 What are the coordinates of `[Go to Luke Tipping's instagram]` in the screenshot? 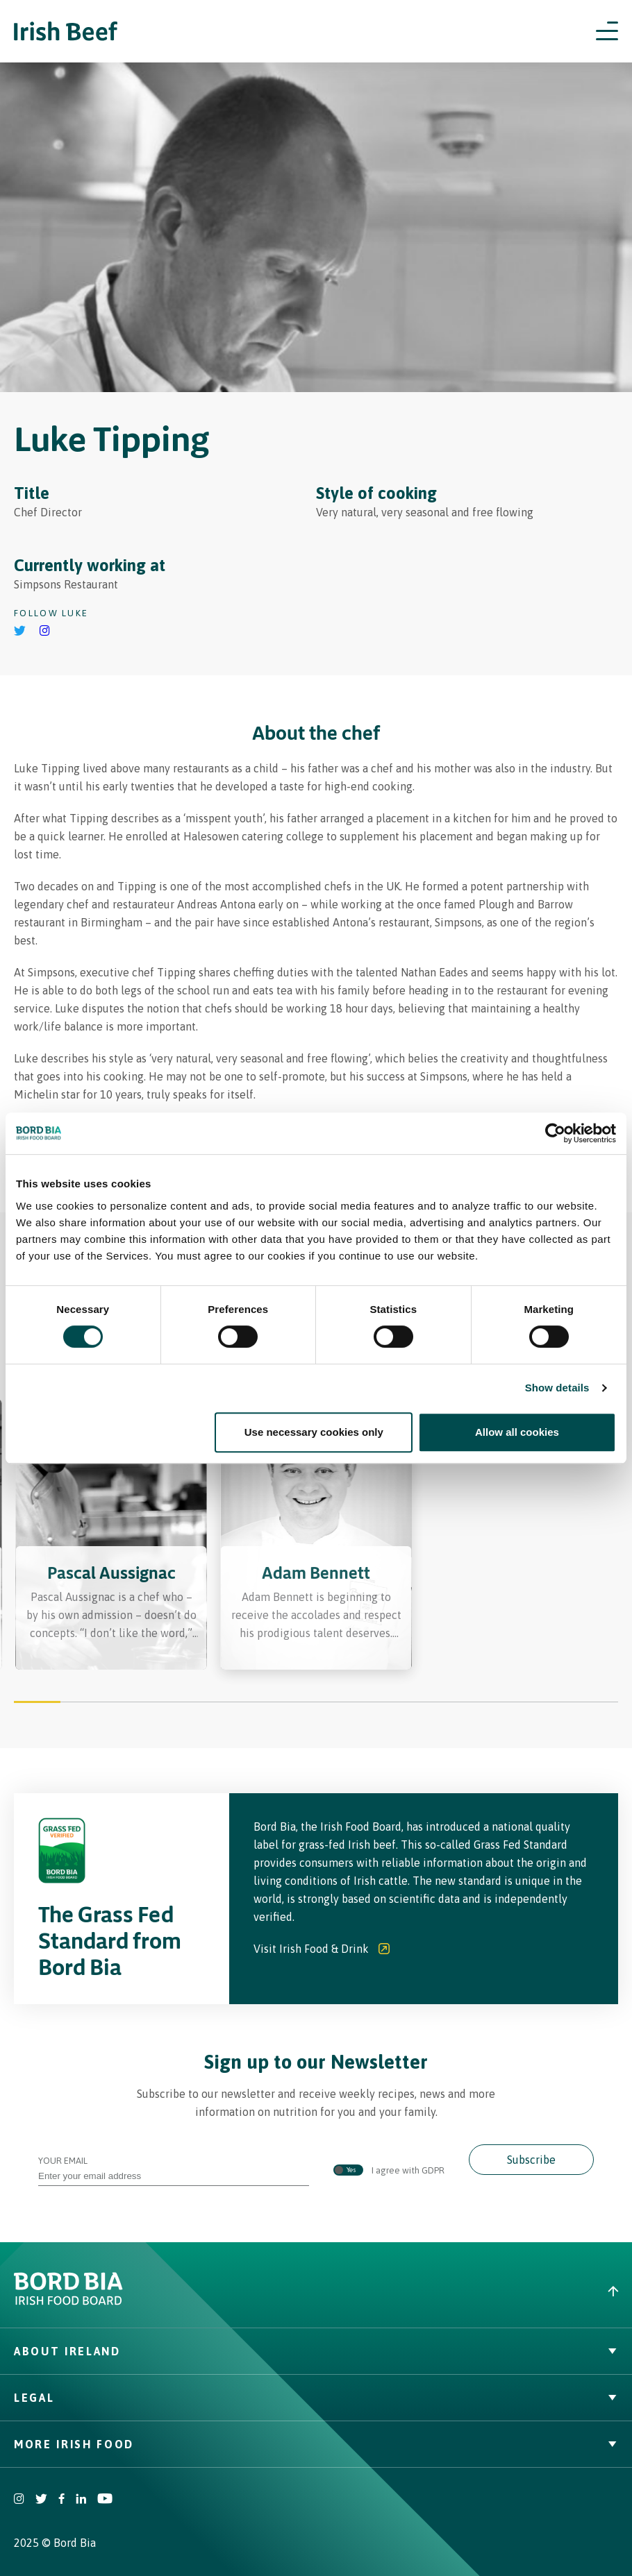 It's located at (45, 632).